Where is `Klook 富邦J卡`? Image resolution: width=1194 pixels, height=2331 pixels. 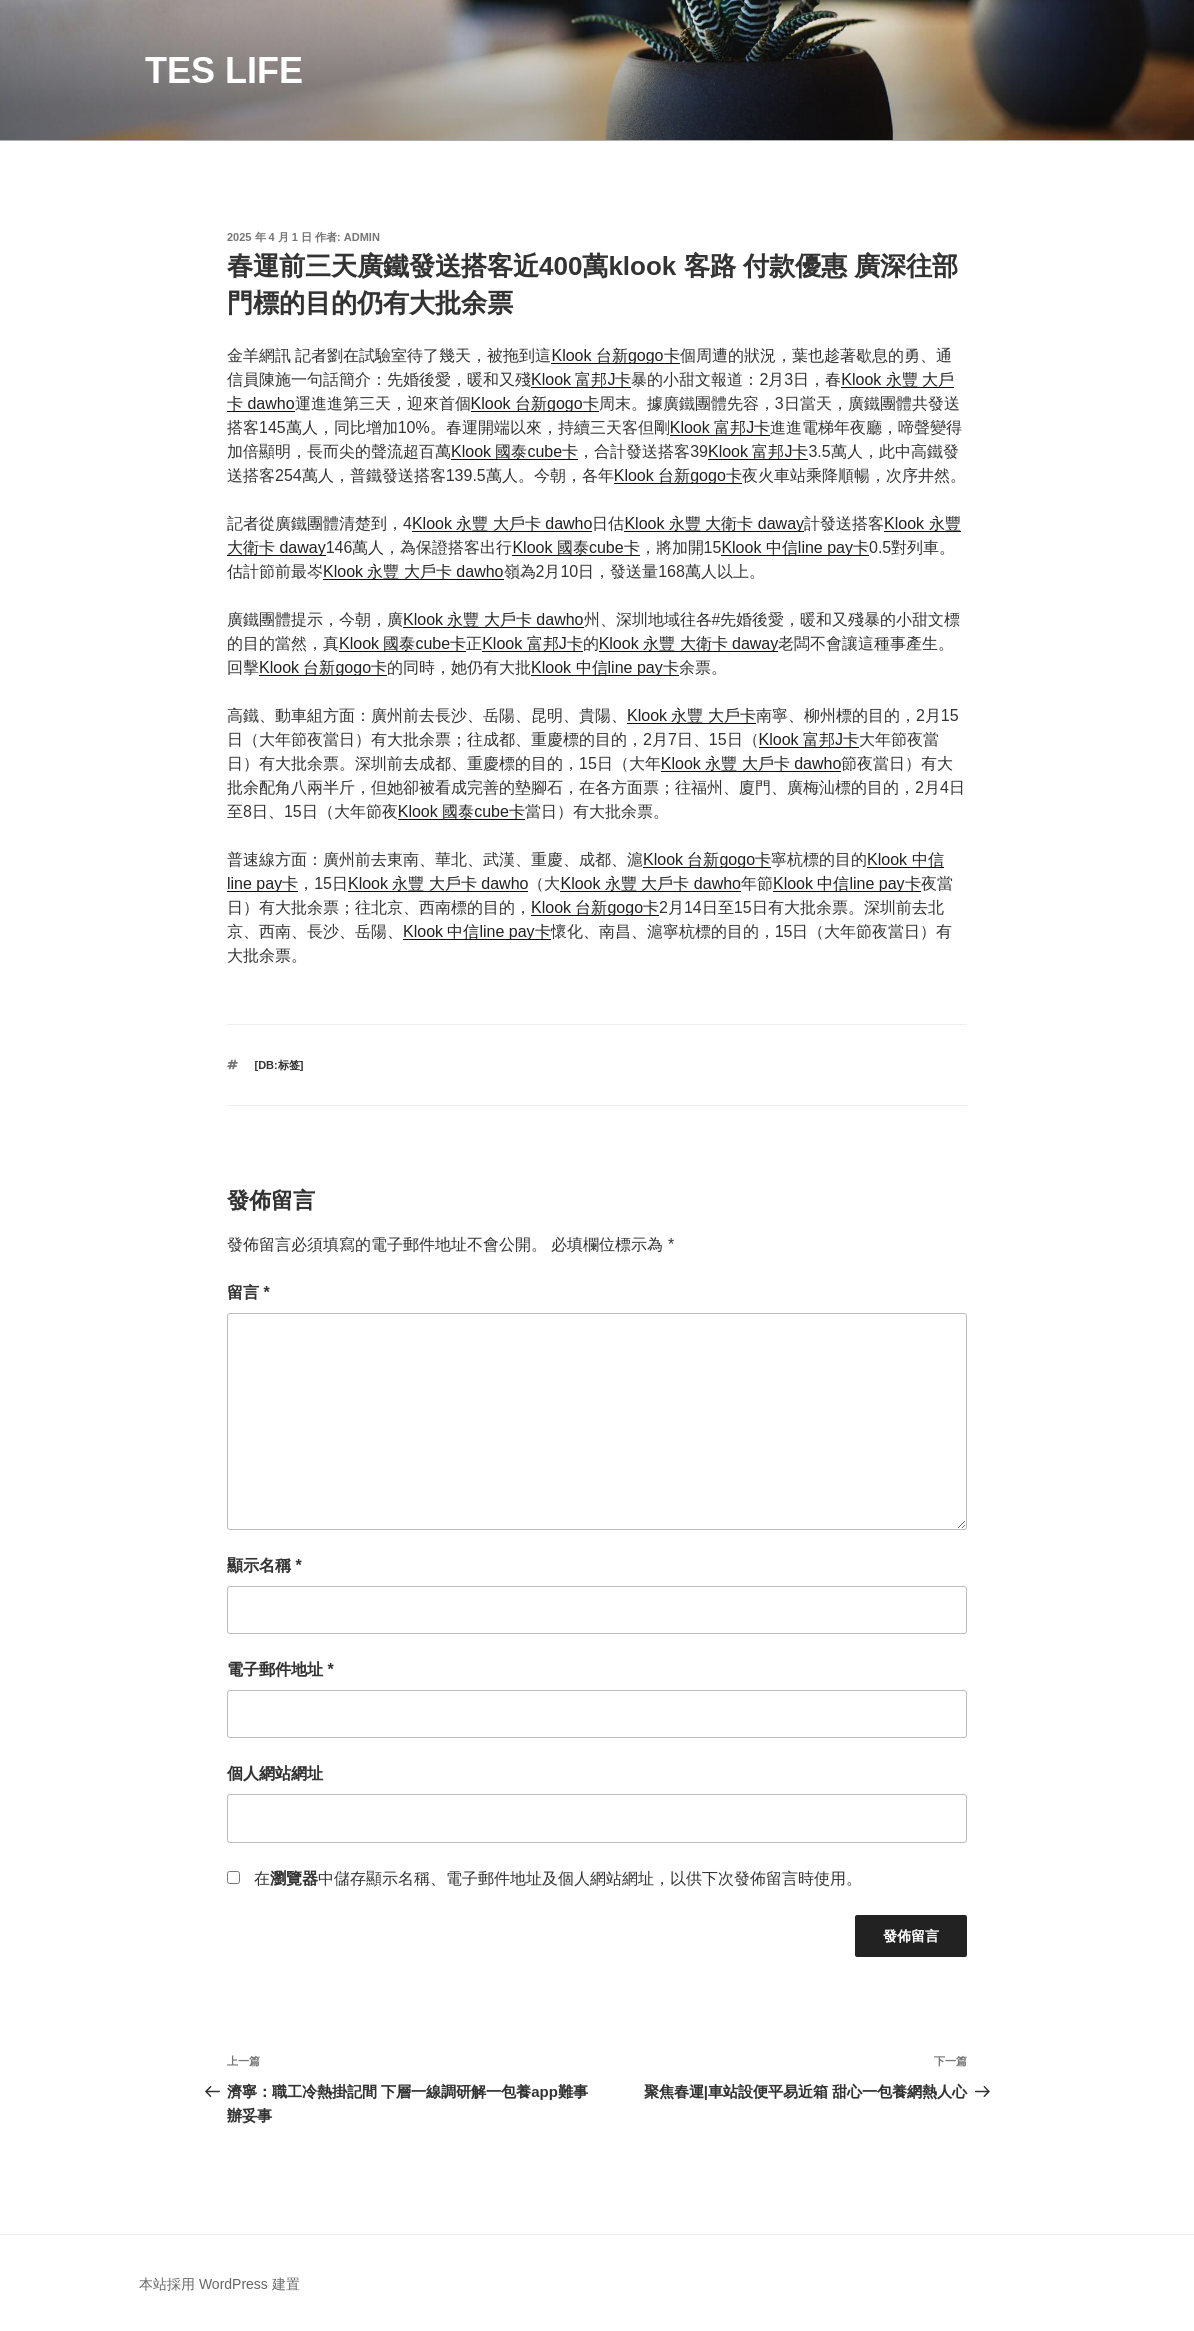 Klook 富邦J卡 is located at coordinates (581, 379).